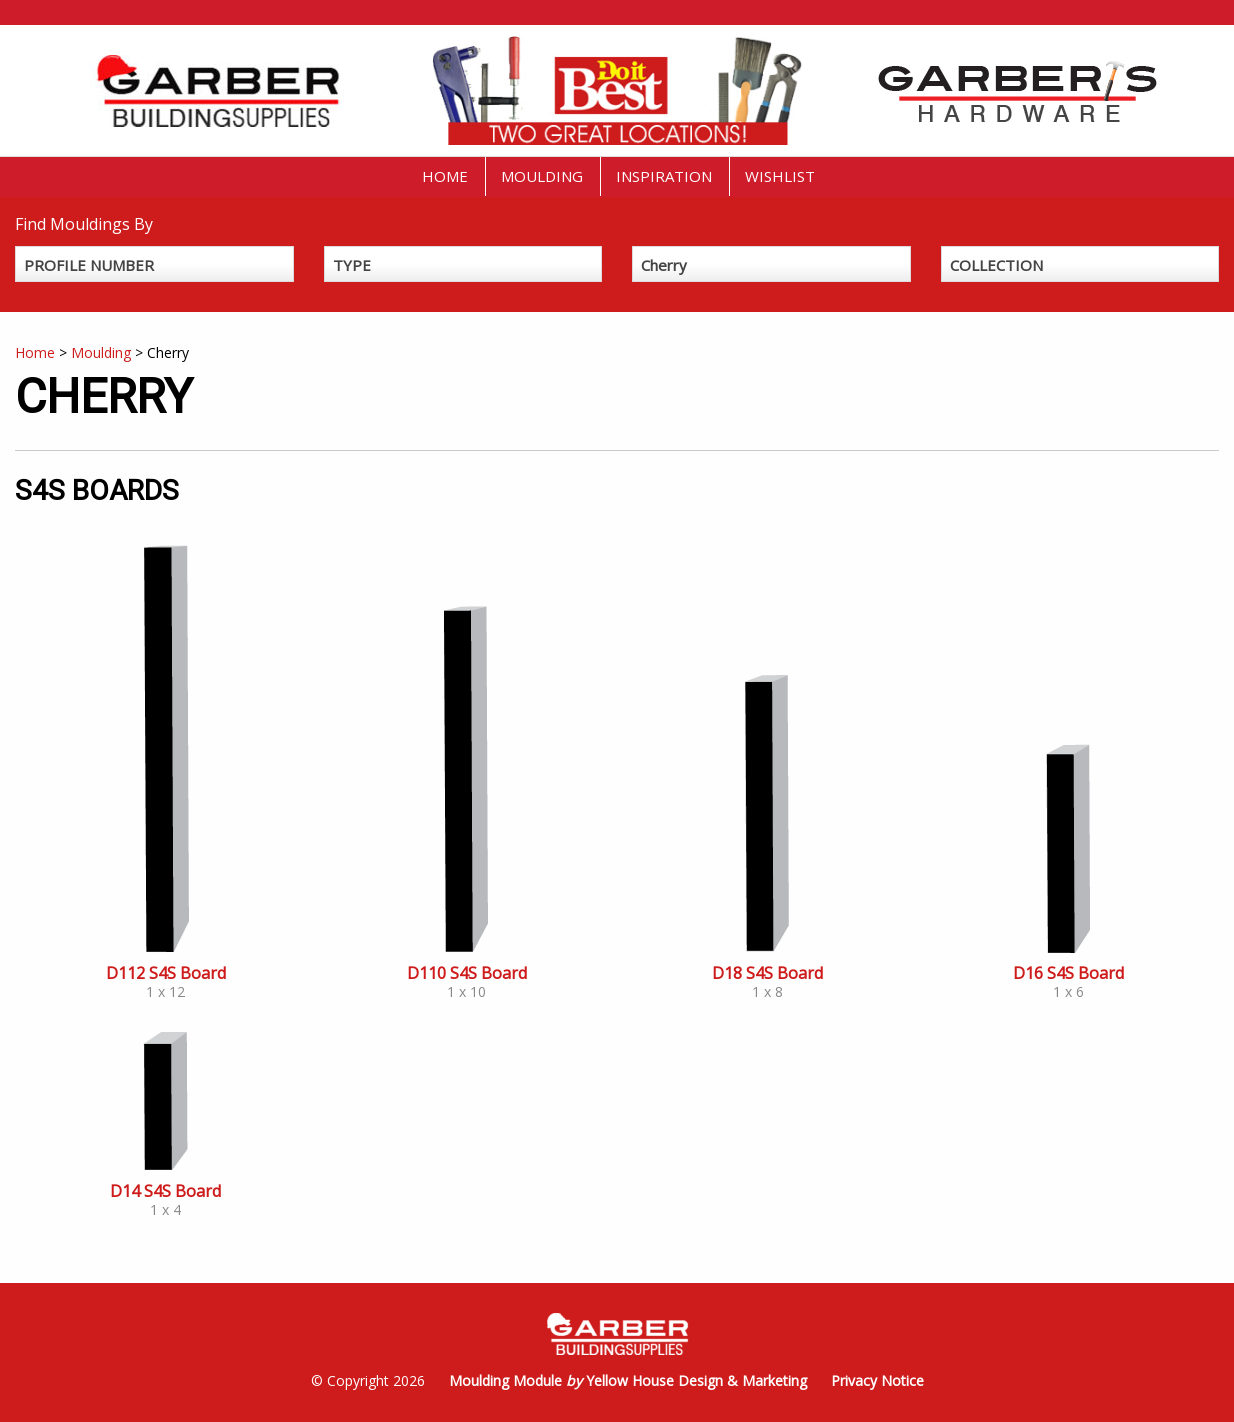  Describe the element at coordinates (542, 176) in the screenshot. I see `Moulding` at that location.